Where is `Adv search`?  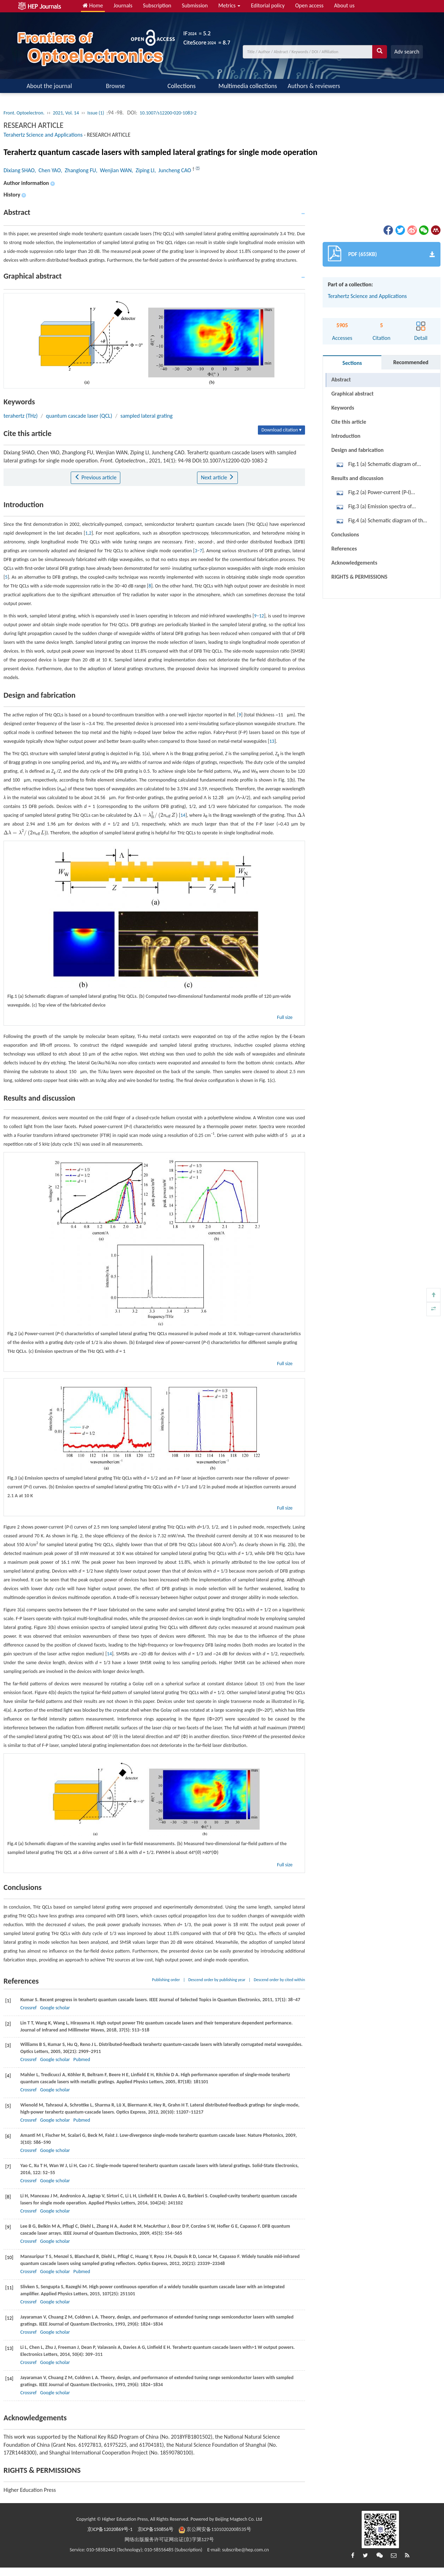 Adv search is located at coordinates (406, 51).